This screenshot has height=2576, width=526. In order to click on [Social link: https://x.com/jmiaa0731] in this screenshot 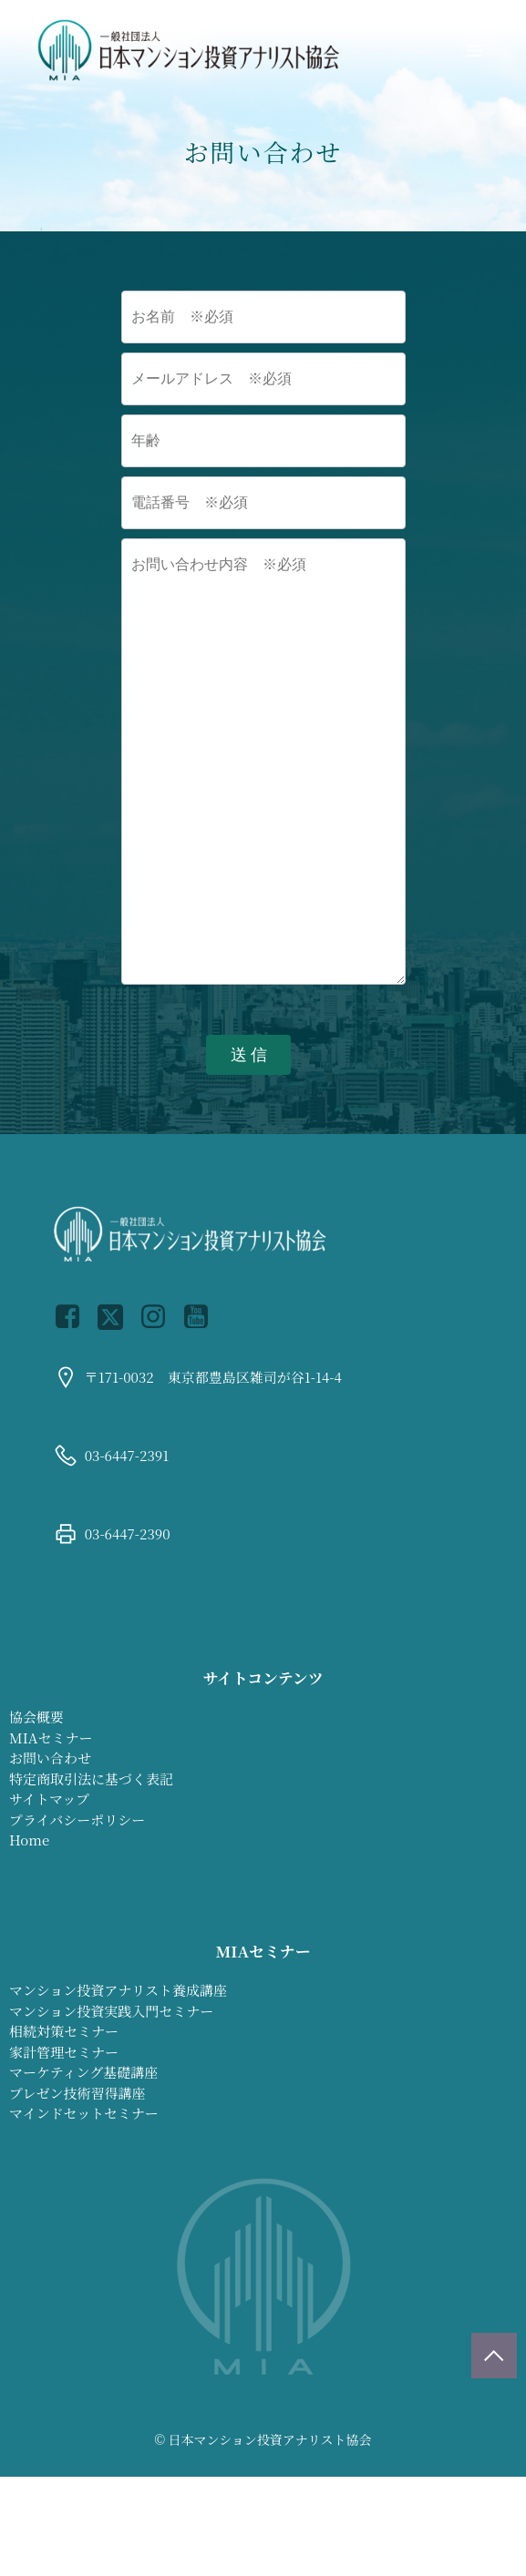, I will do `click(117, 1317)`.